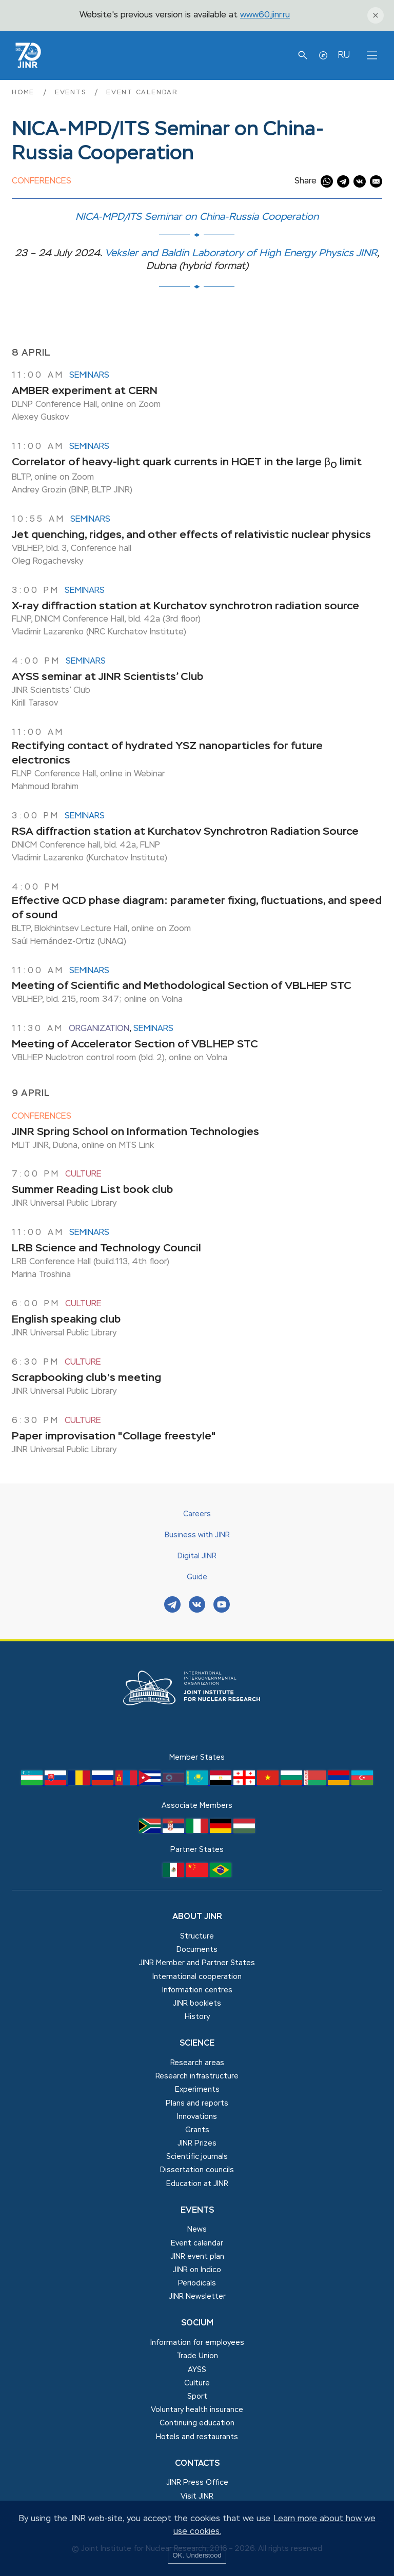  What do you see at coordinates (135, 1132) in the screenshot?
I see `JINR Spring School on Information Technologies` at bounding box center [135, 1132].